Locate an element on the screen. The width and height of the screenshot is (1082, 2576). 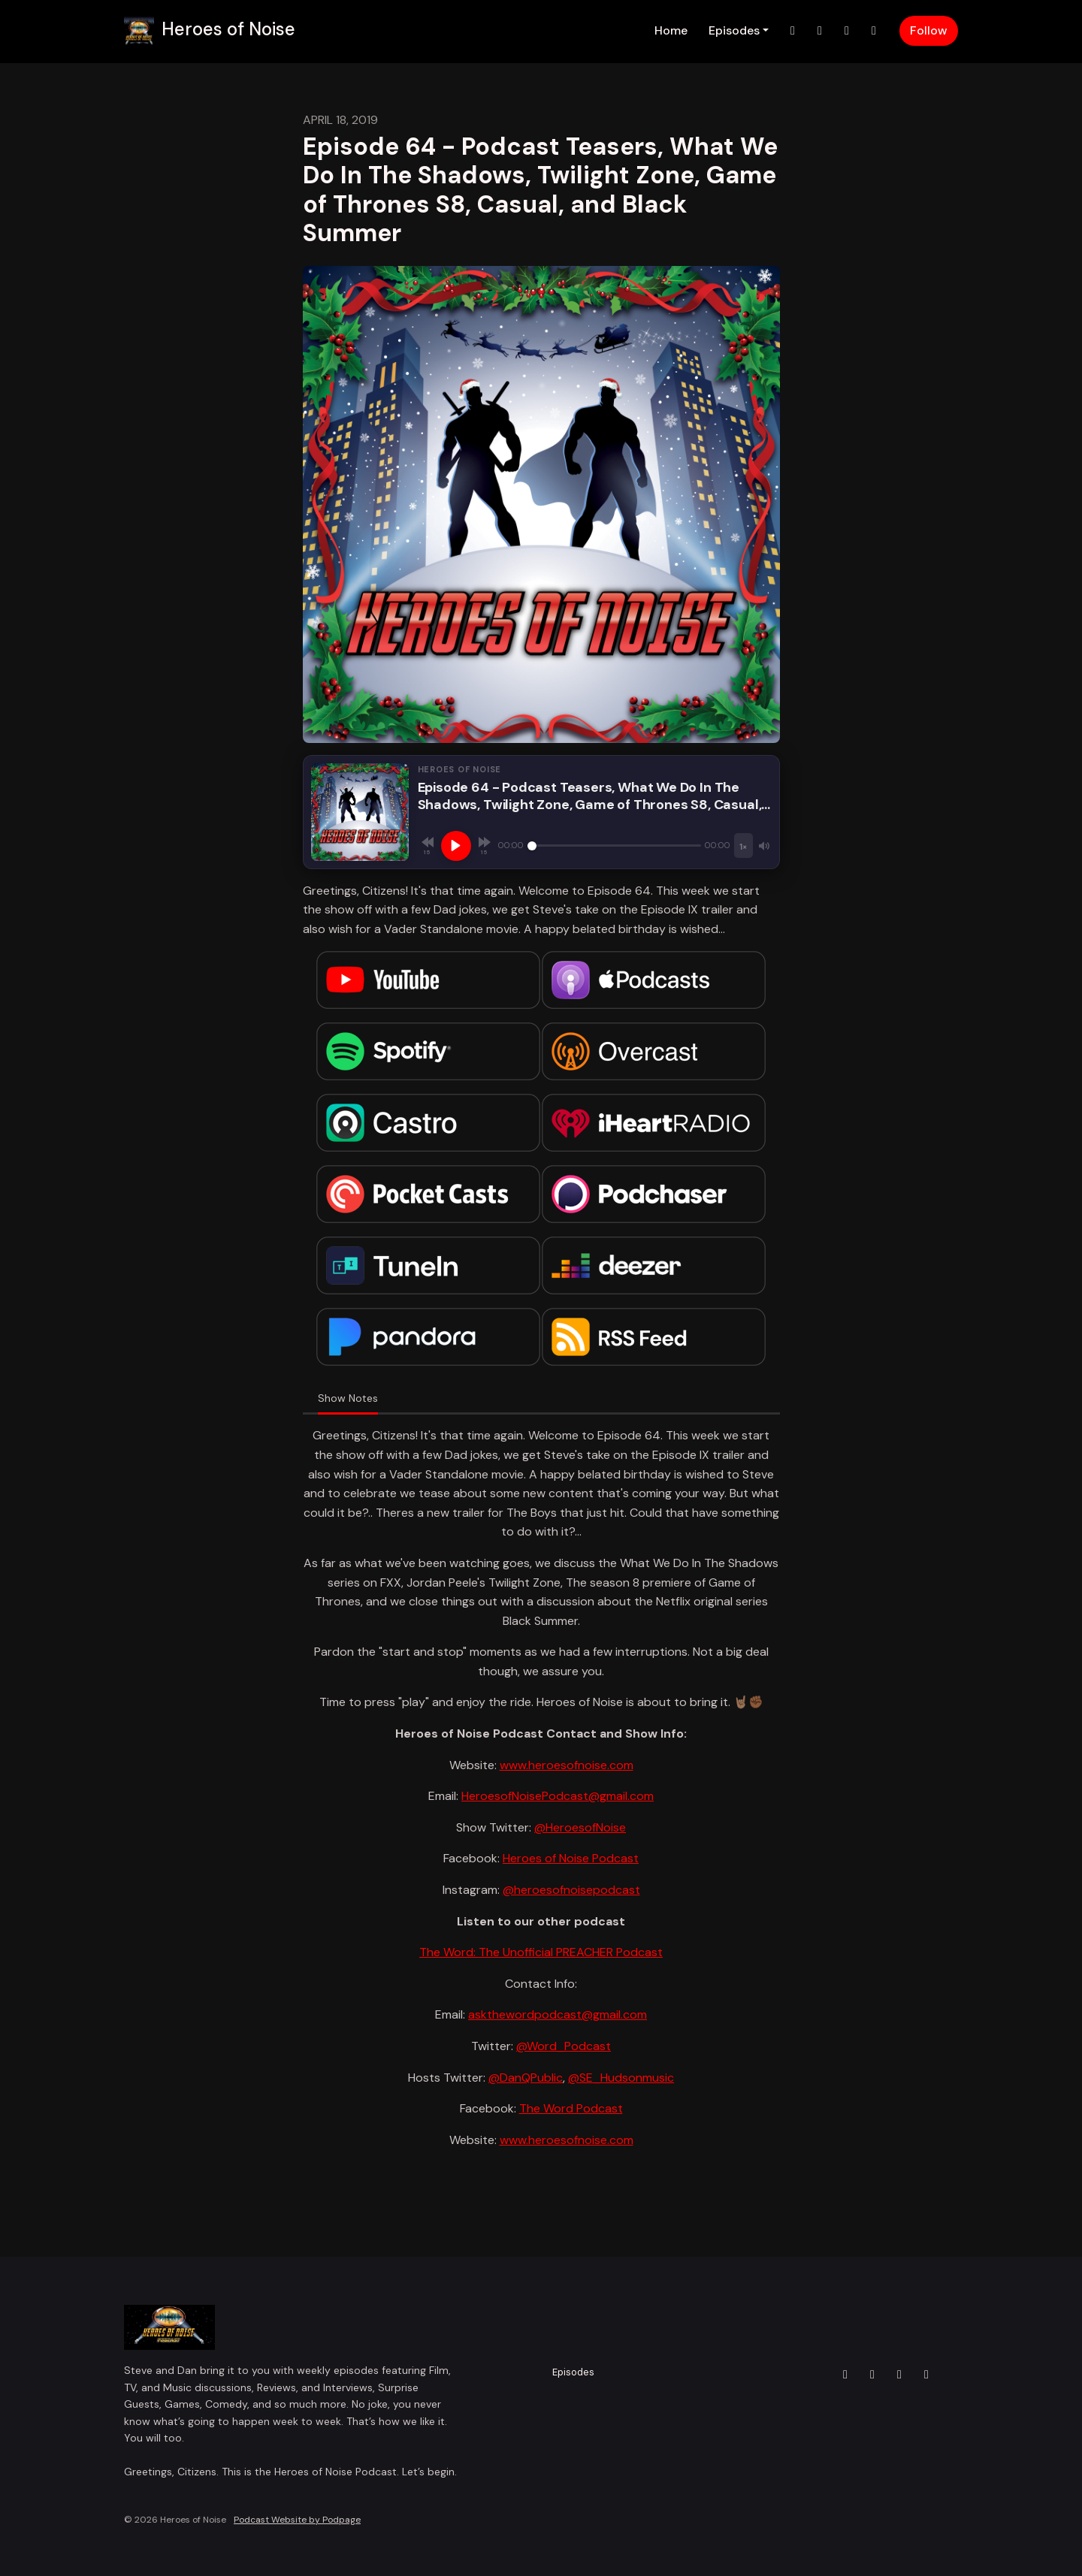
[Instagram link] is located at coordinates (819, 31).